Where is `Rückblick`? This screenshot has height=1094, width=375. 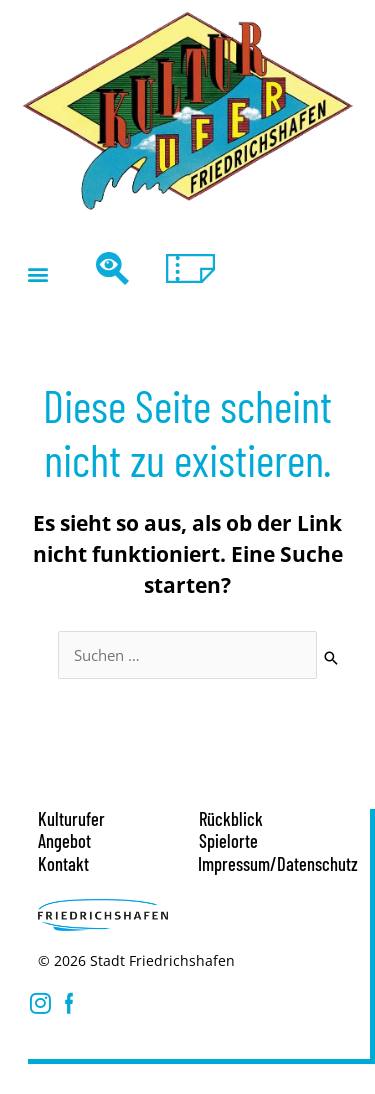
Rückblick is located at coordinates (231, 819).